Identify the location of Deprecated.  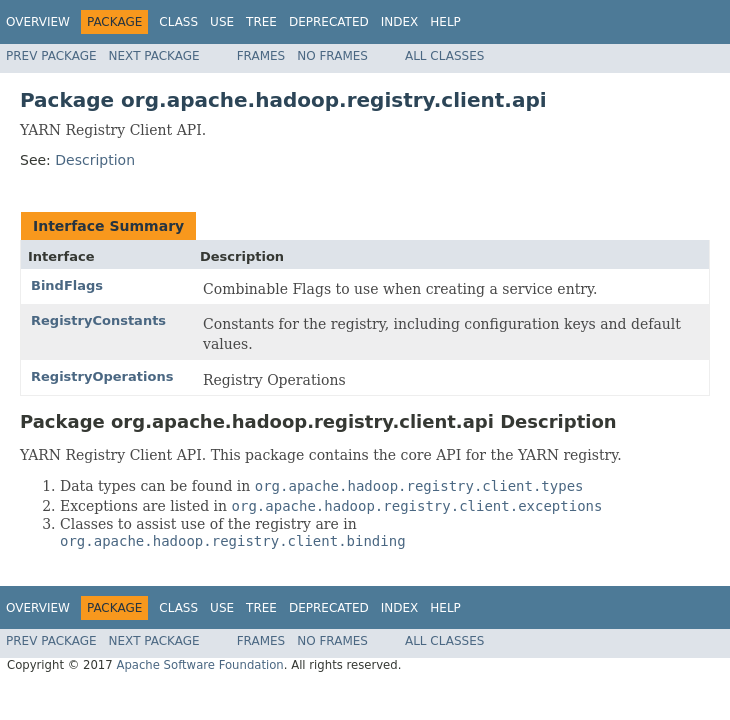
(329, 22).